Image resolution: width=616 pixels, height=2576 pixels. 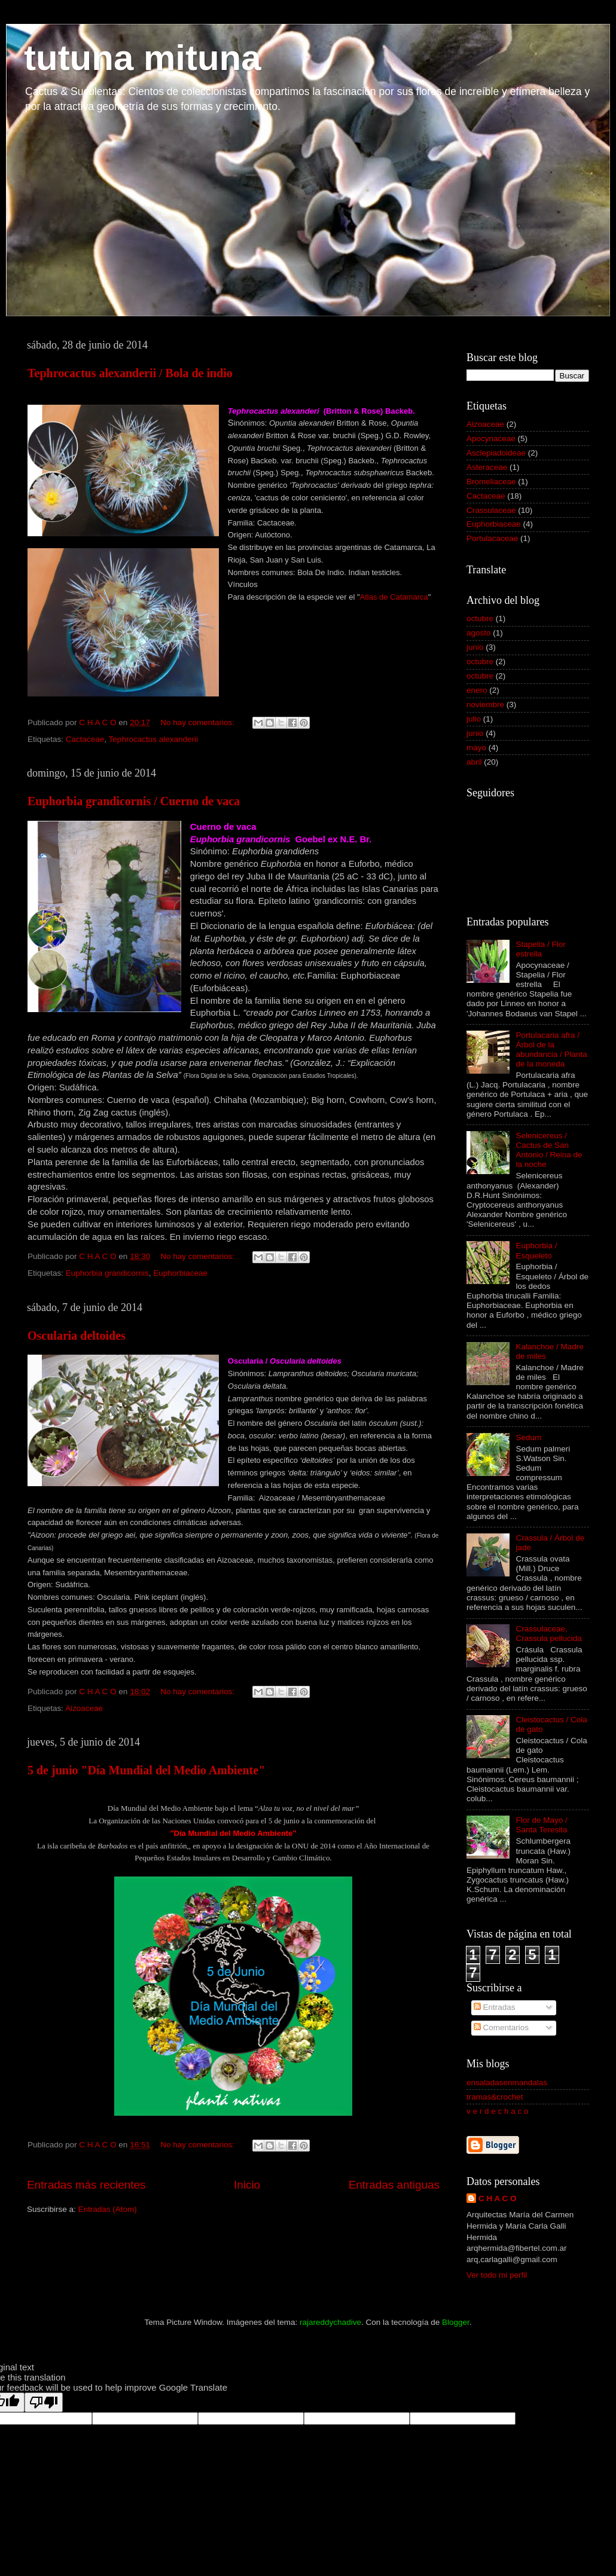 What do you see at coordinates (44, 2402) in the screenshot?
I see `[Poor translation]` at bounding box center [44, 2402].